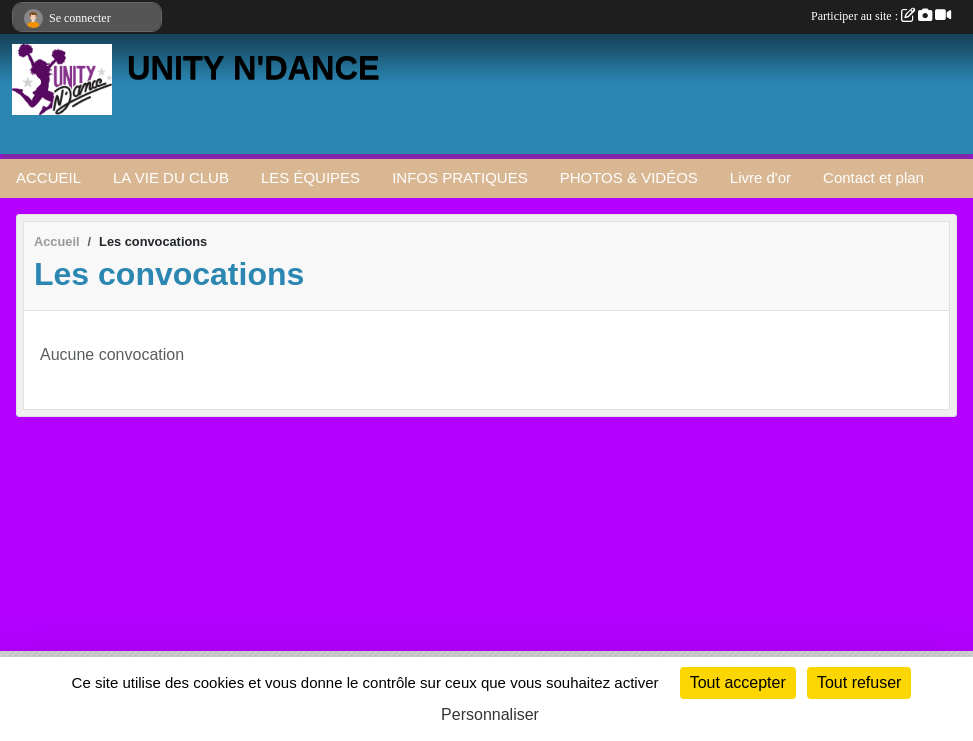 This screenshot has height=741, width=973. Describe the element at coordinates (310, 177) in the screenshot. I see `LES ÉQUIPES [button]` at that location.